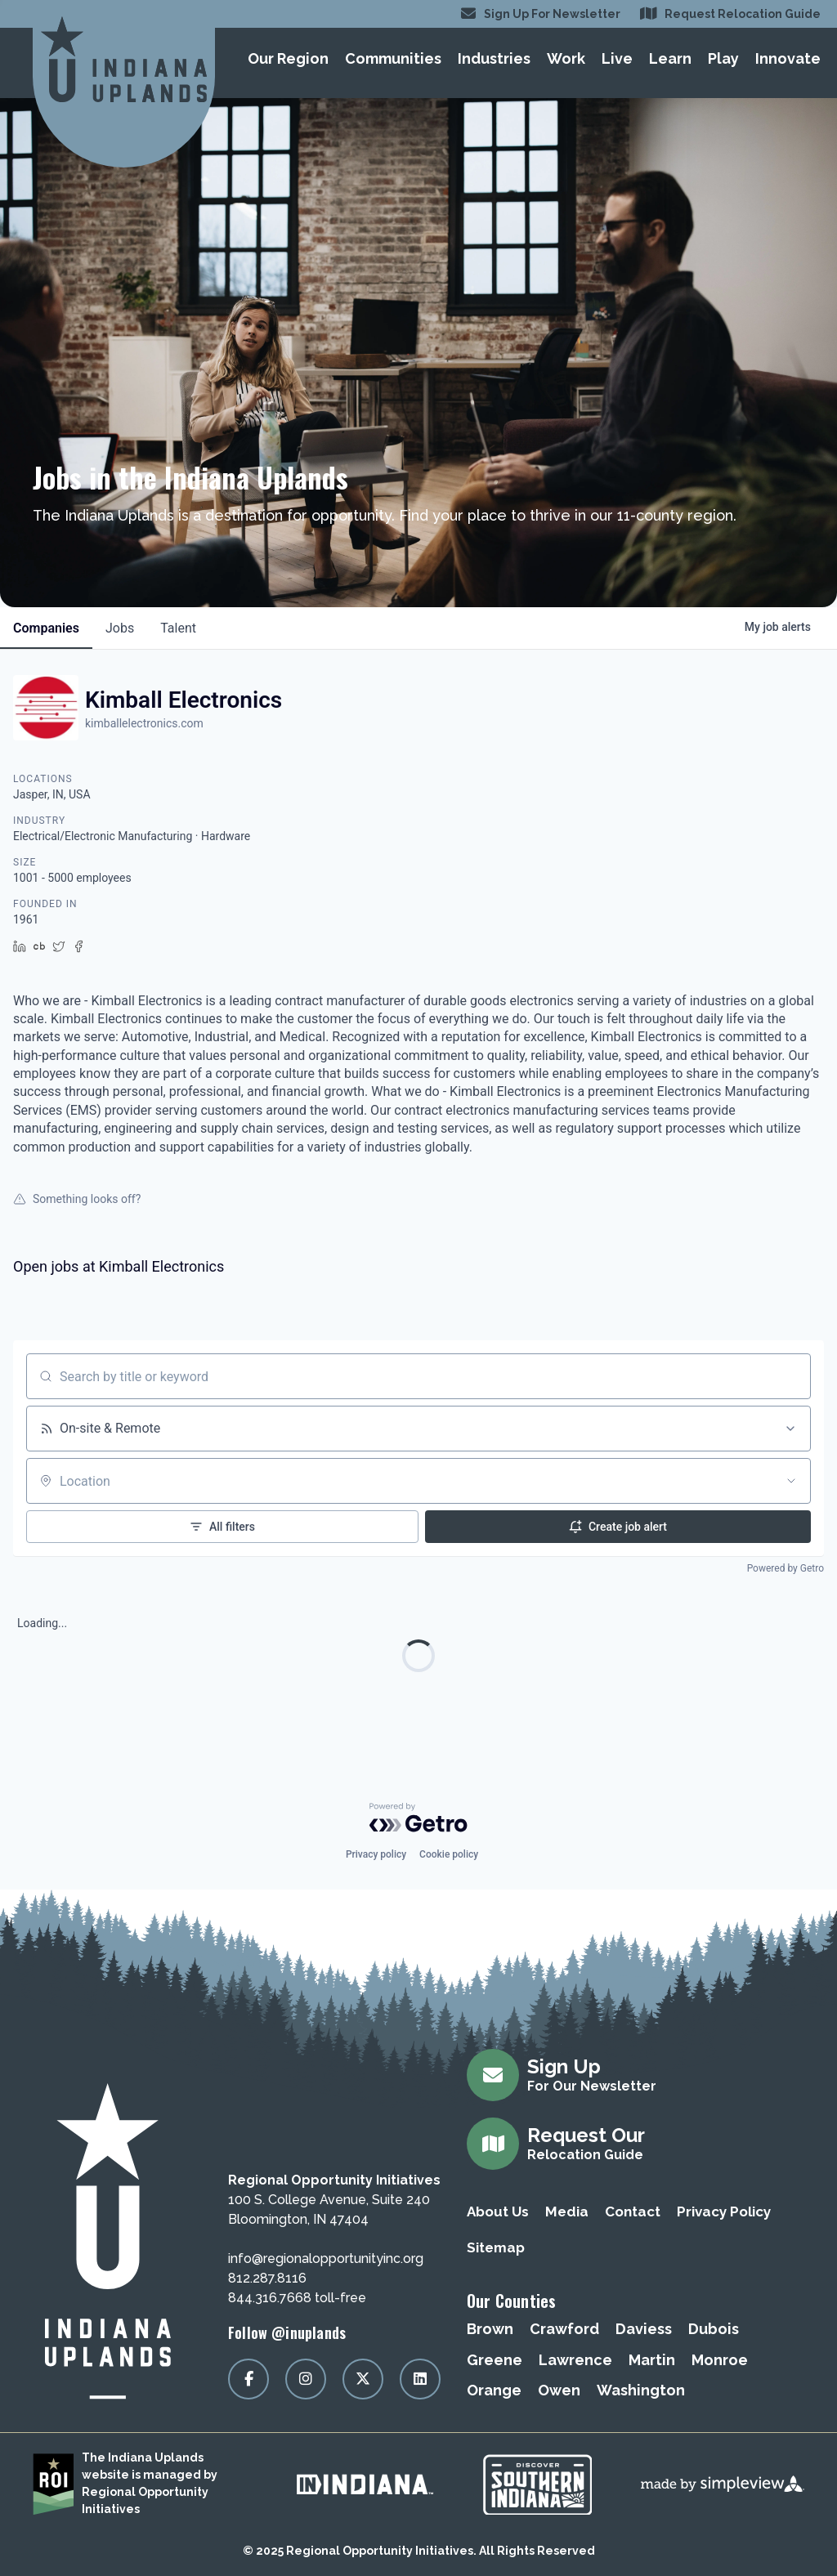 Image resolution: width=837 pixels, height=2576 pixels. I want to click on Privacy policy, so click(376, 1854).